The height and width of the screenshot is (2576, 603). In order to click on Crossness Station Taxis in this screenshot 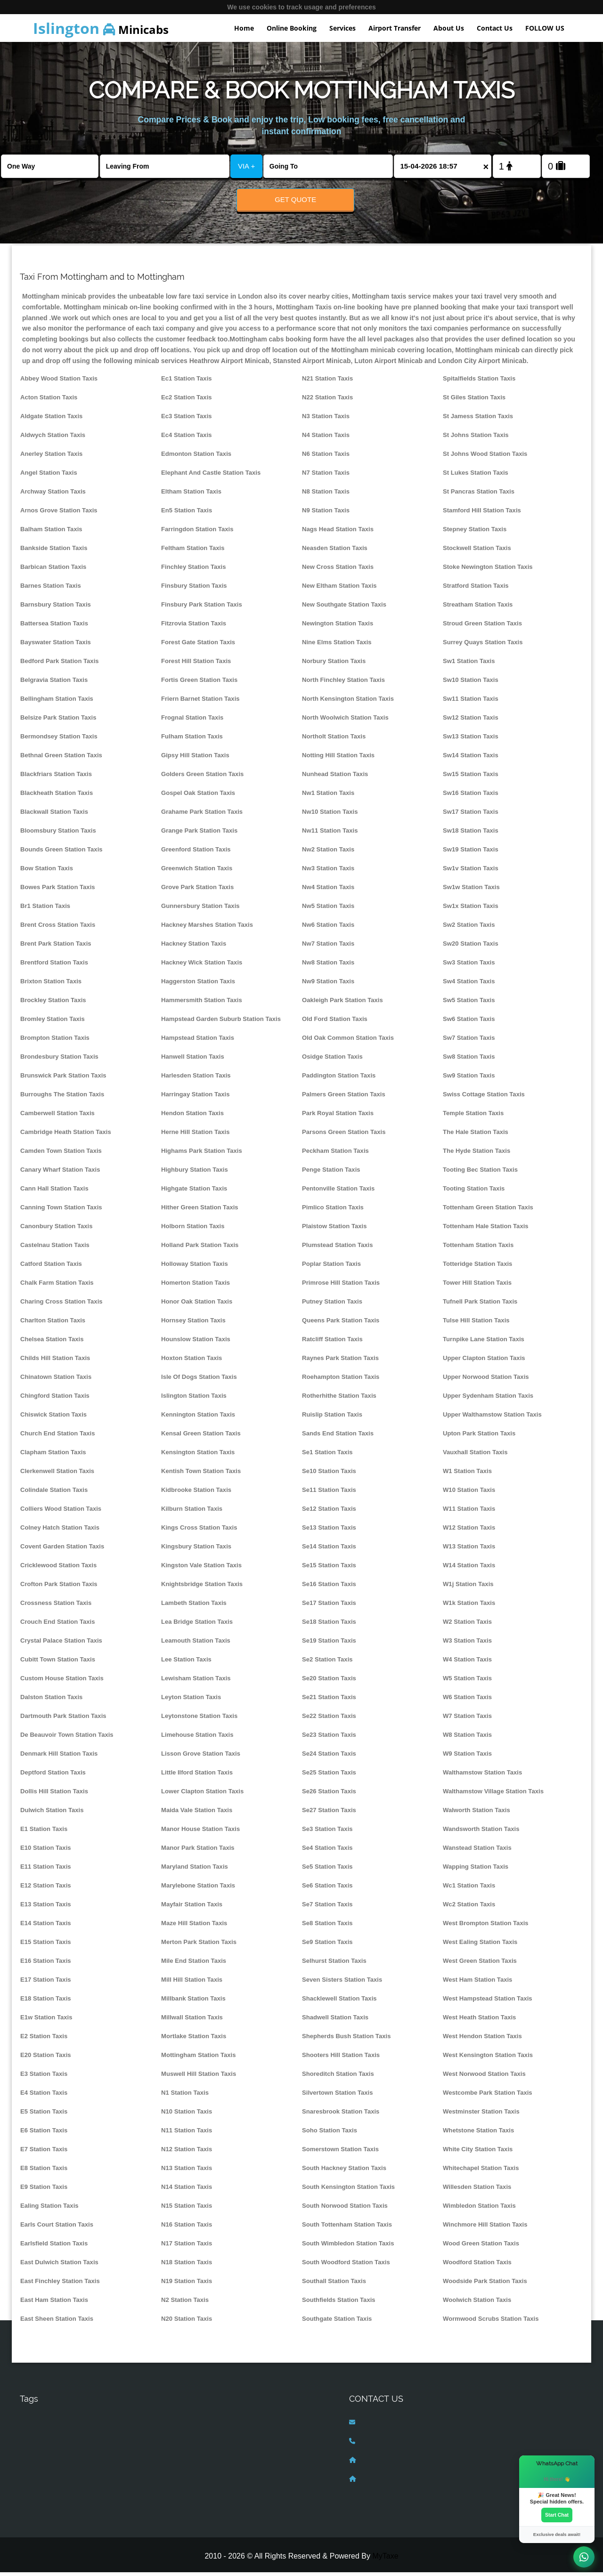, I will do `click(55, 1606)`.